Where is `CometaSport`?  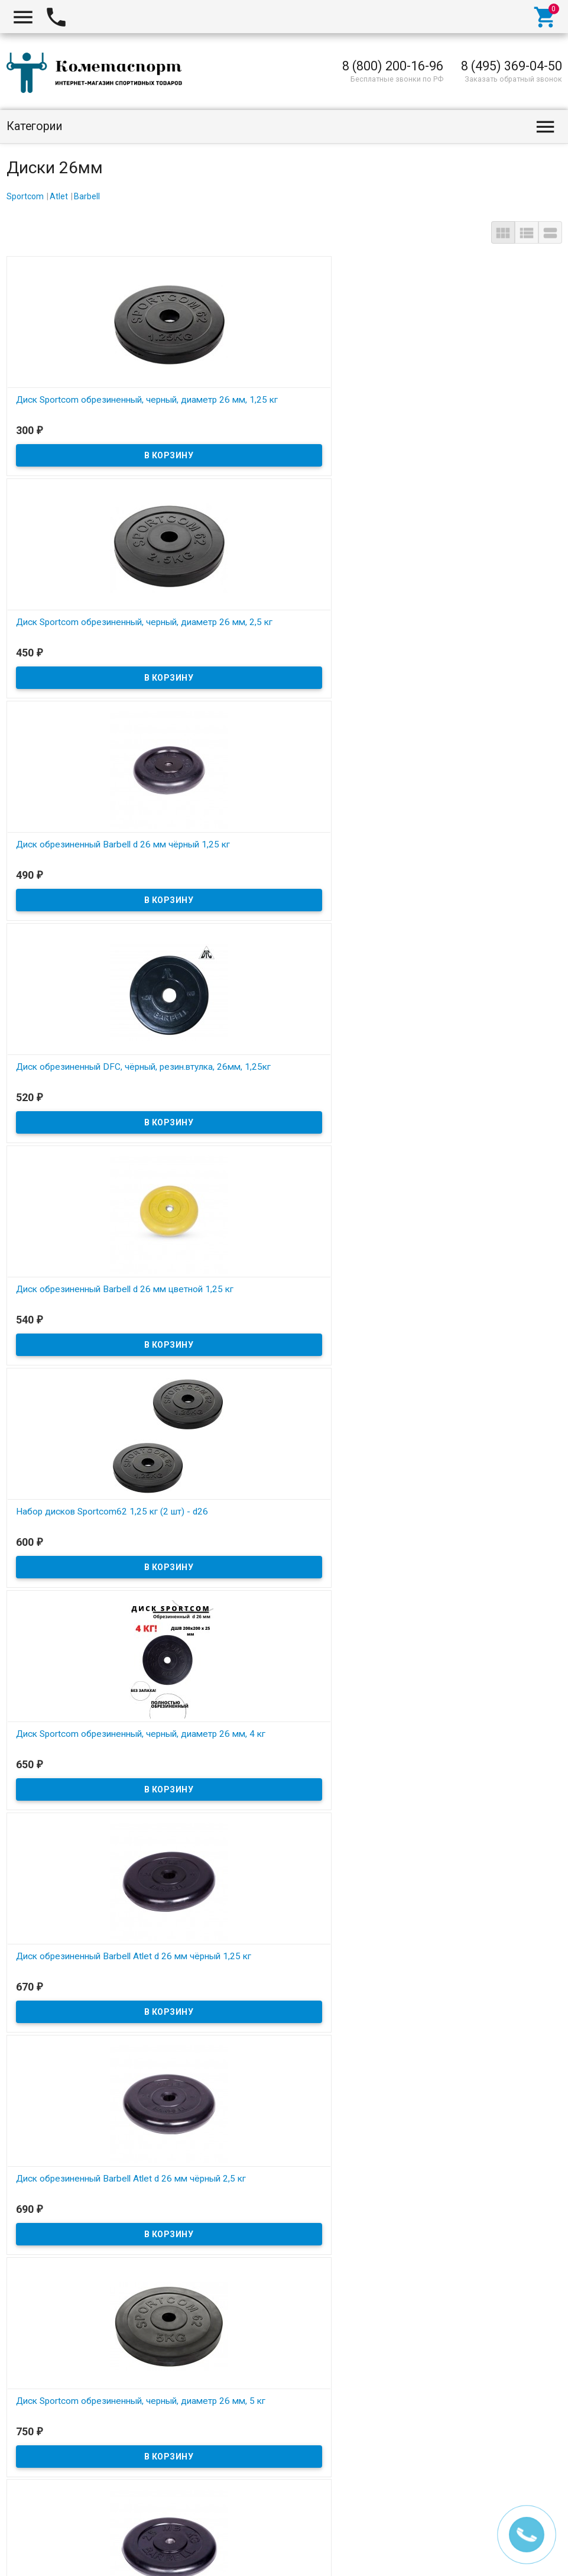
CometaSport is located at coordinates (40, 2553).